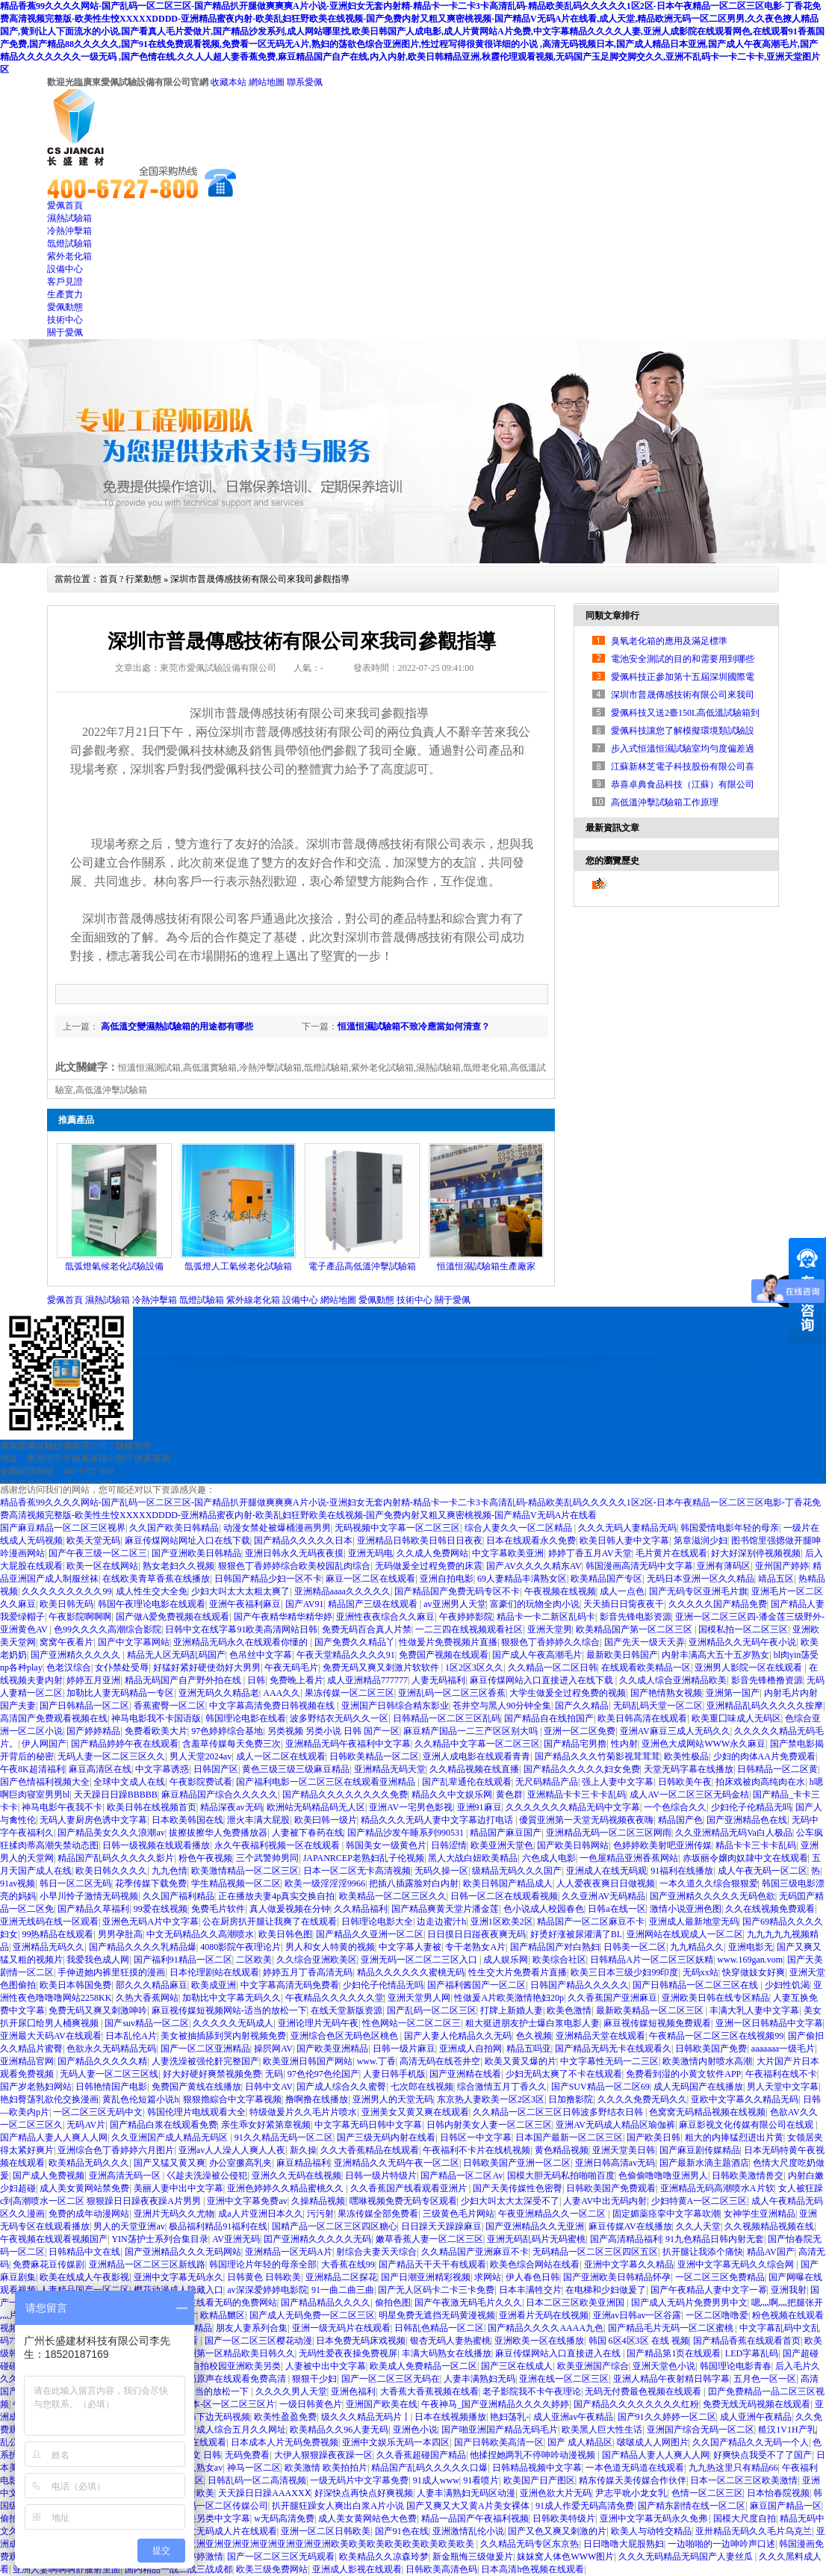  I want to click on 加勒比人妻无码精品一专区, so click(120, 1693).